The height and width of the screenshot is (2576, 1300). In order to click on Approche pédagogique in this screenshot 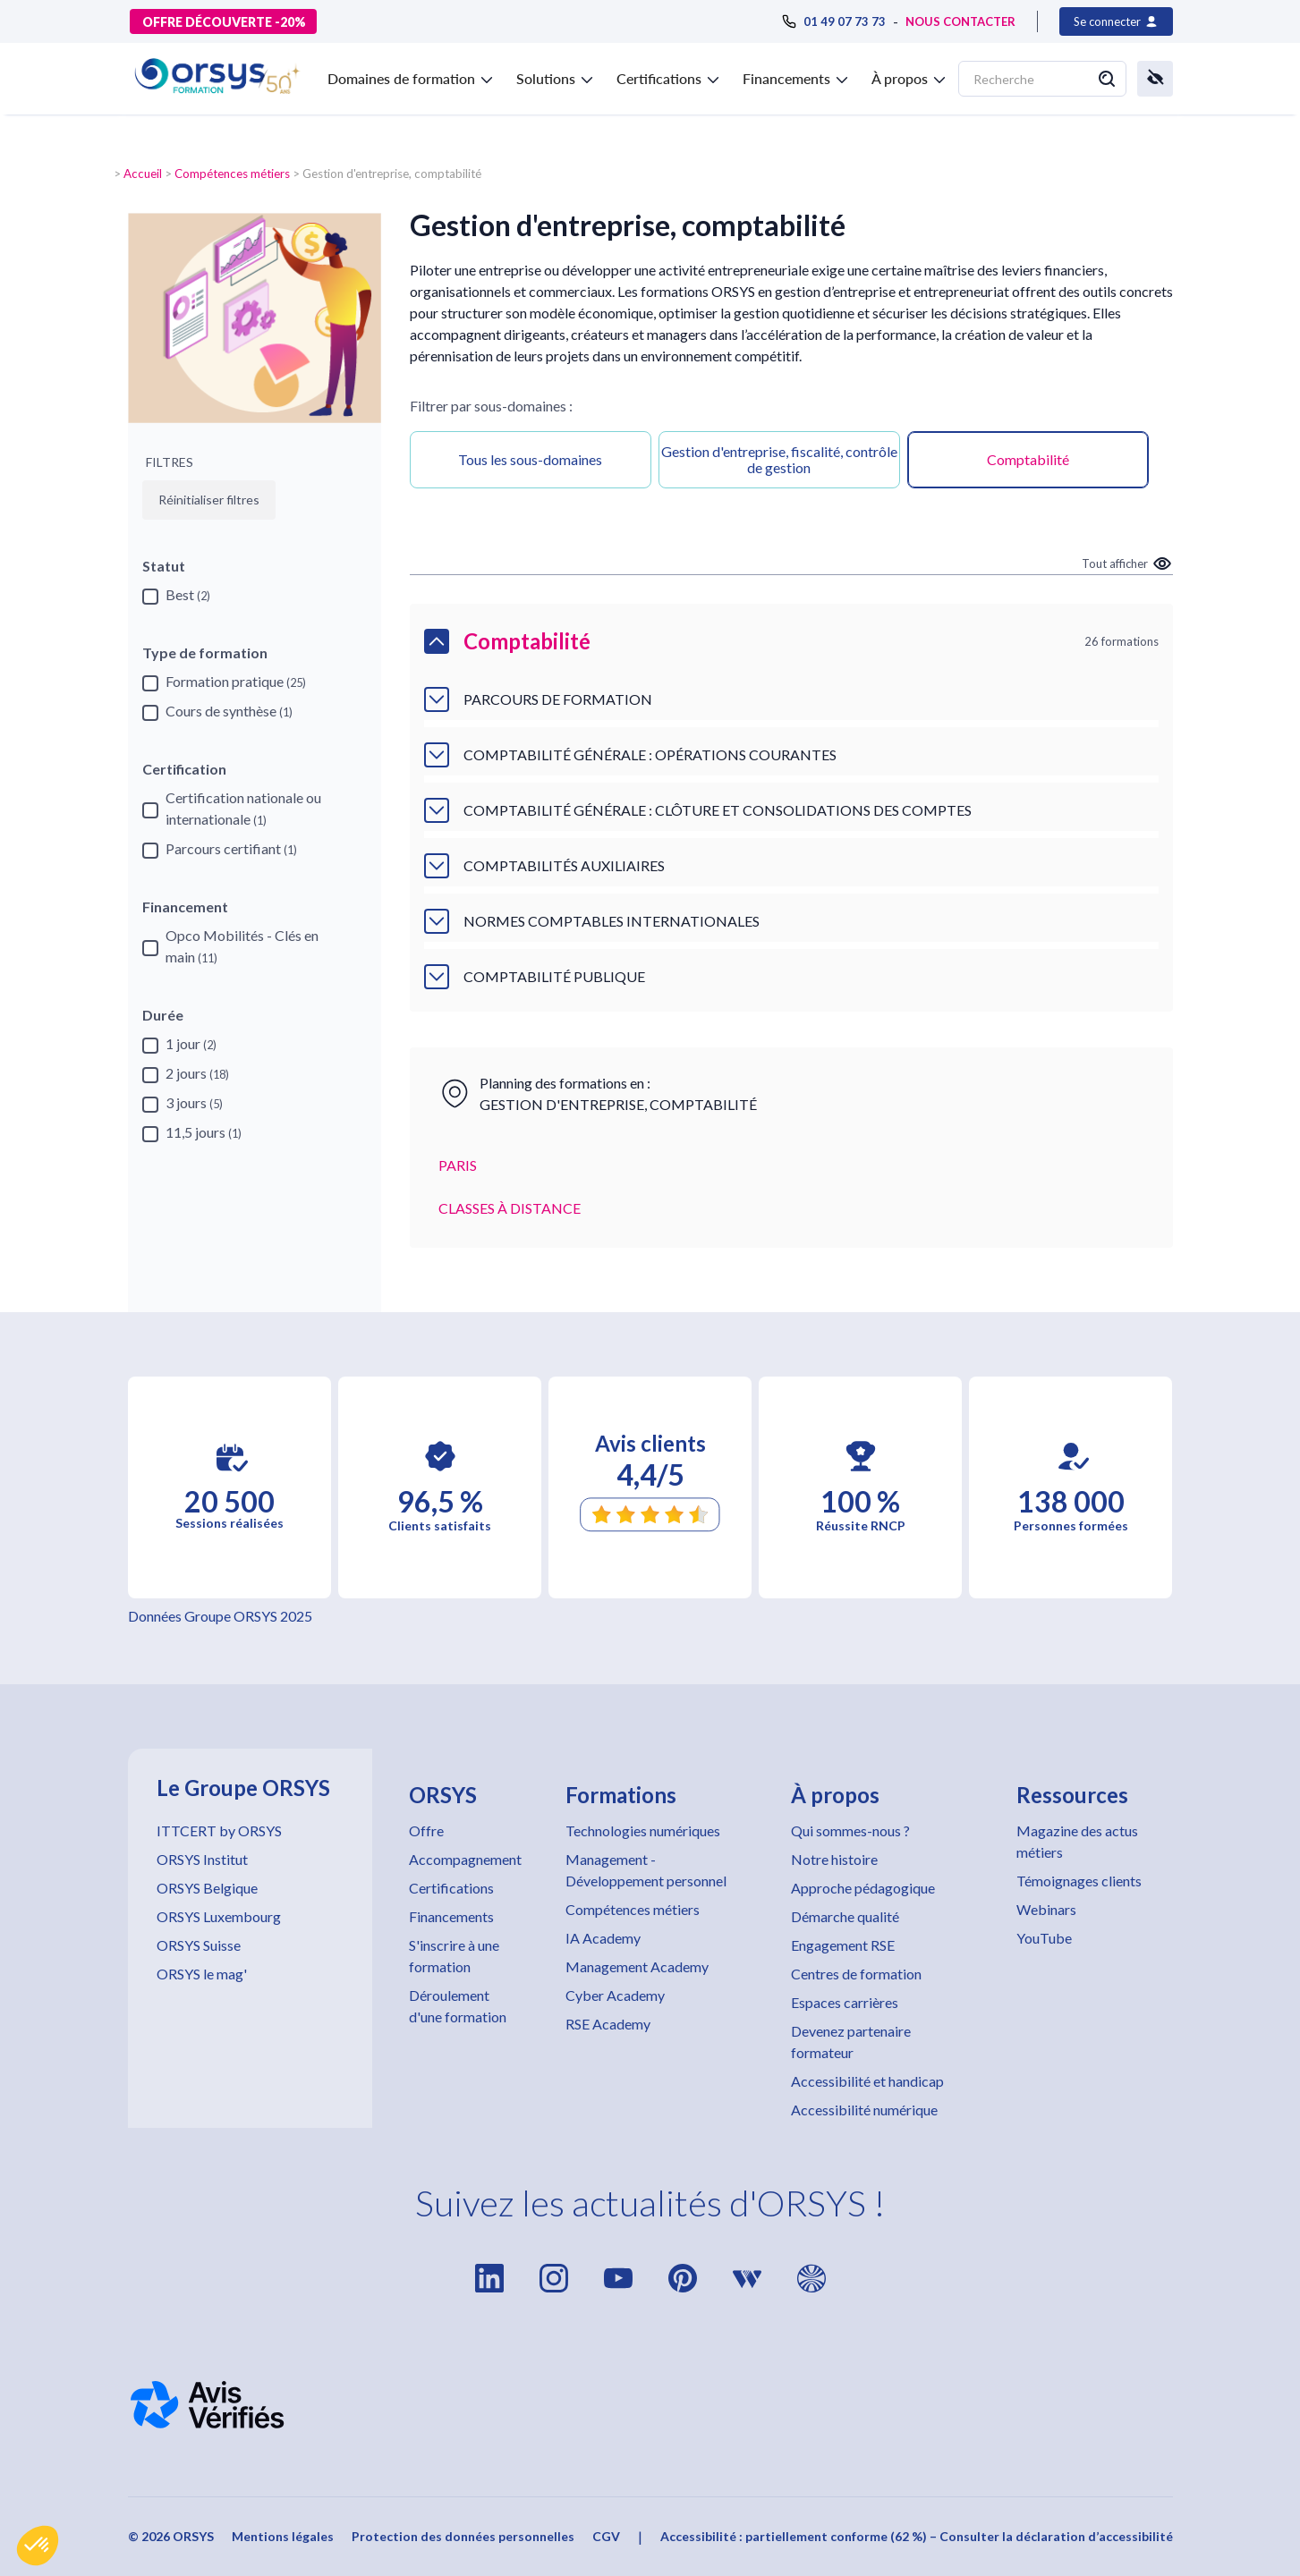, I will do `click(863, 1887)`.